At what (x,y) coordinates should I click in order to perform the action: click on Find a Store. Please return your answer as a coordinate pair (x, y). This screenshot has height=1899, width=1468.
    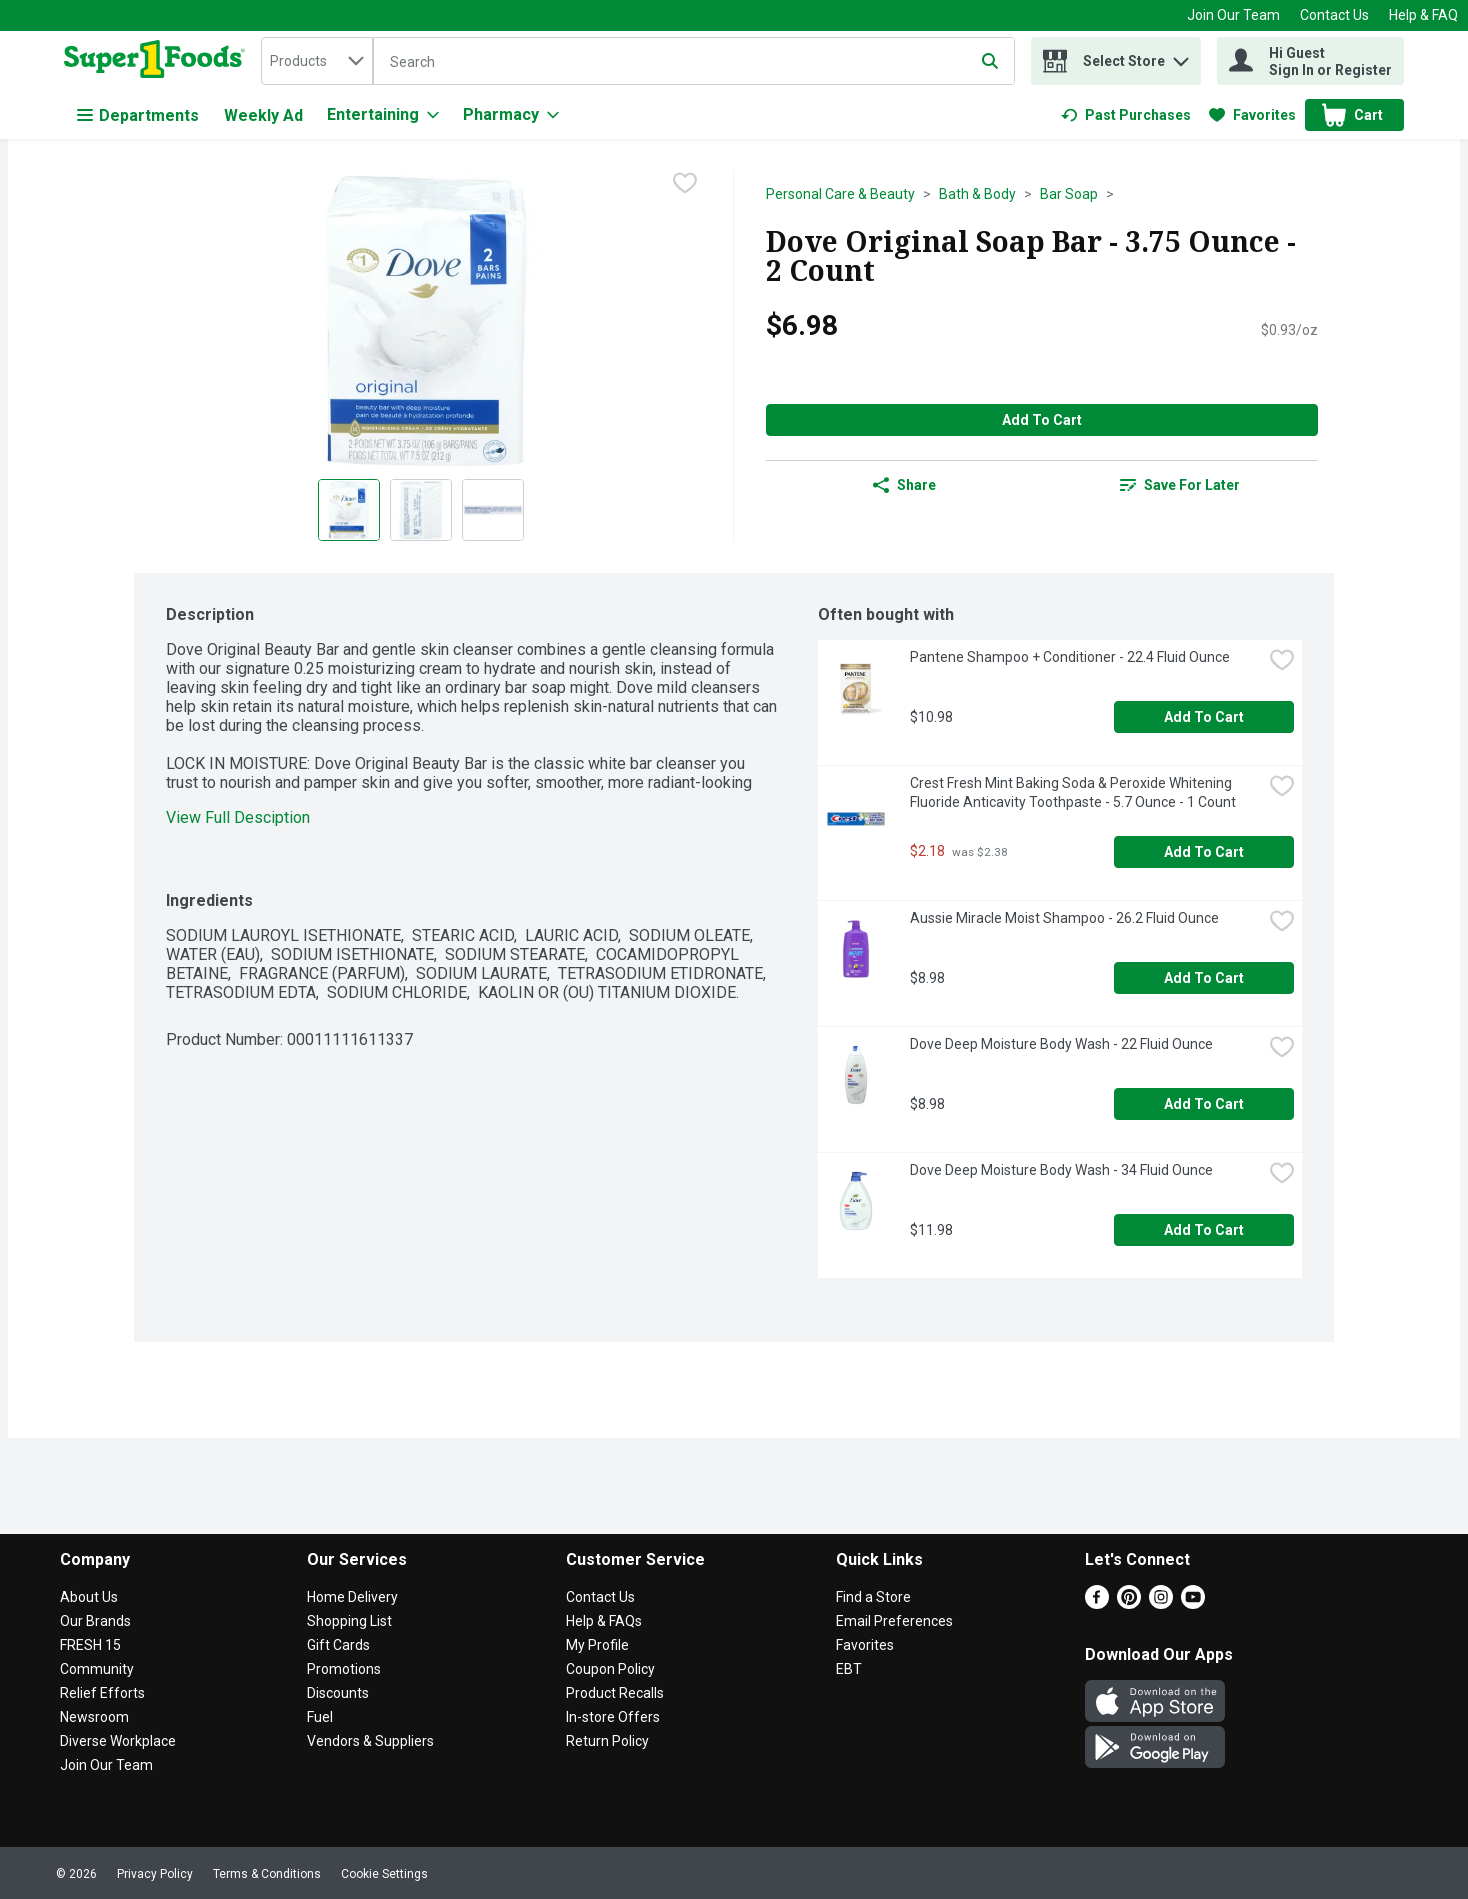
    Looking at the image, I should click on (873, 1597).